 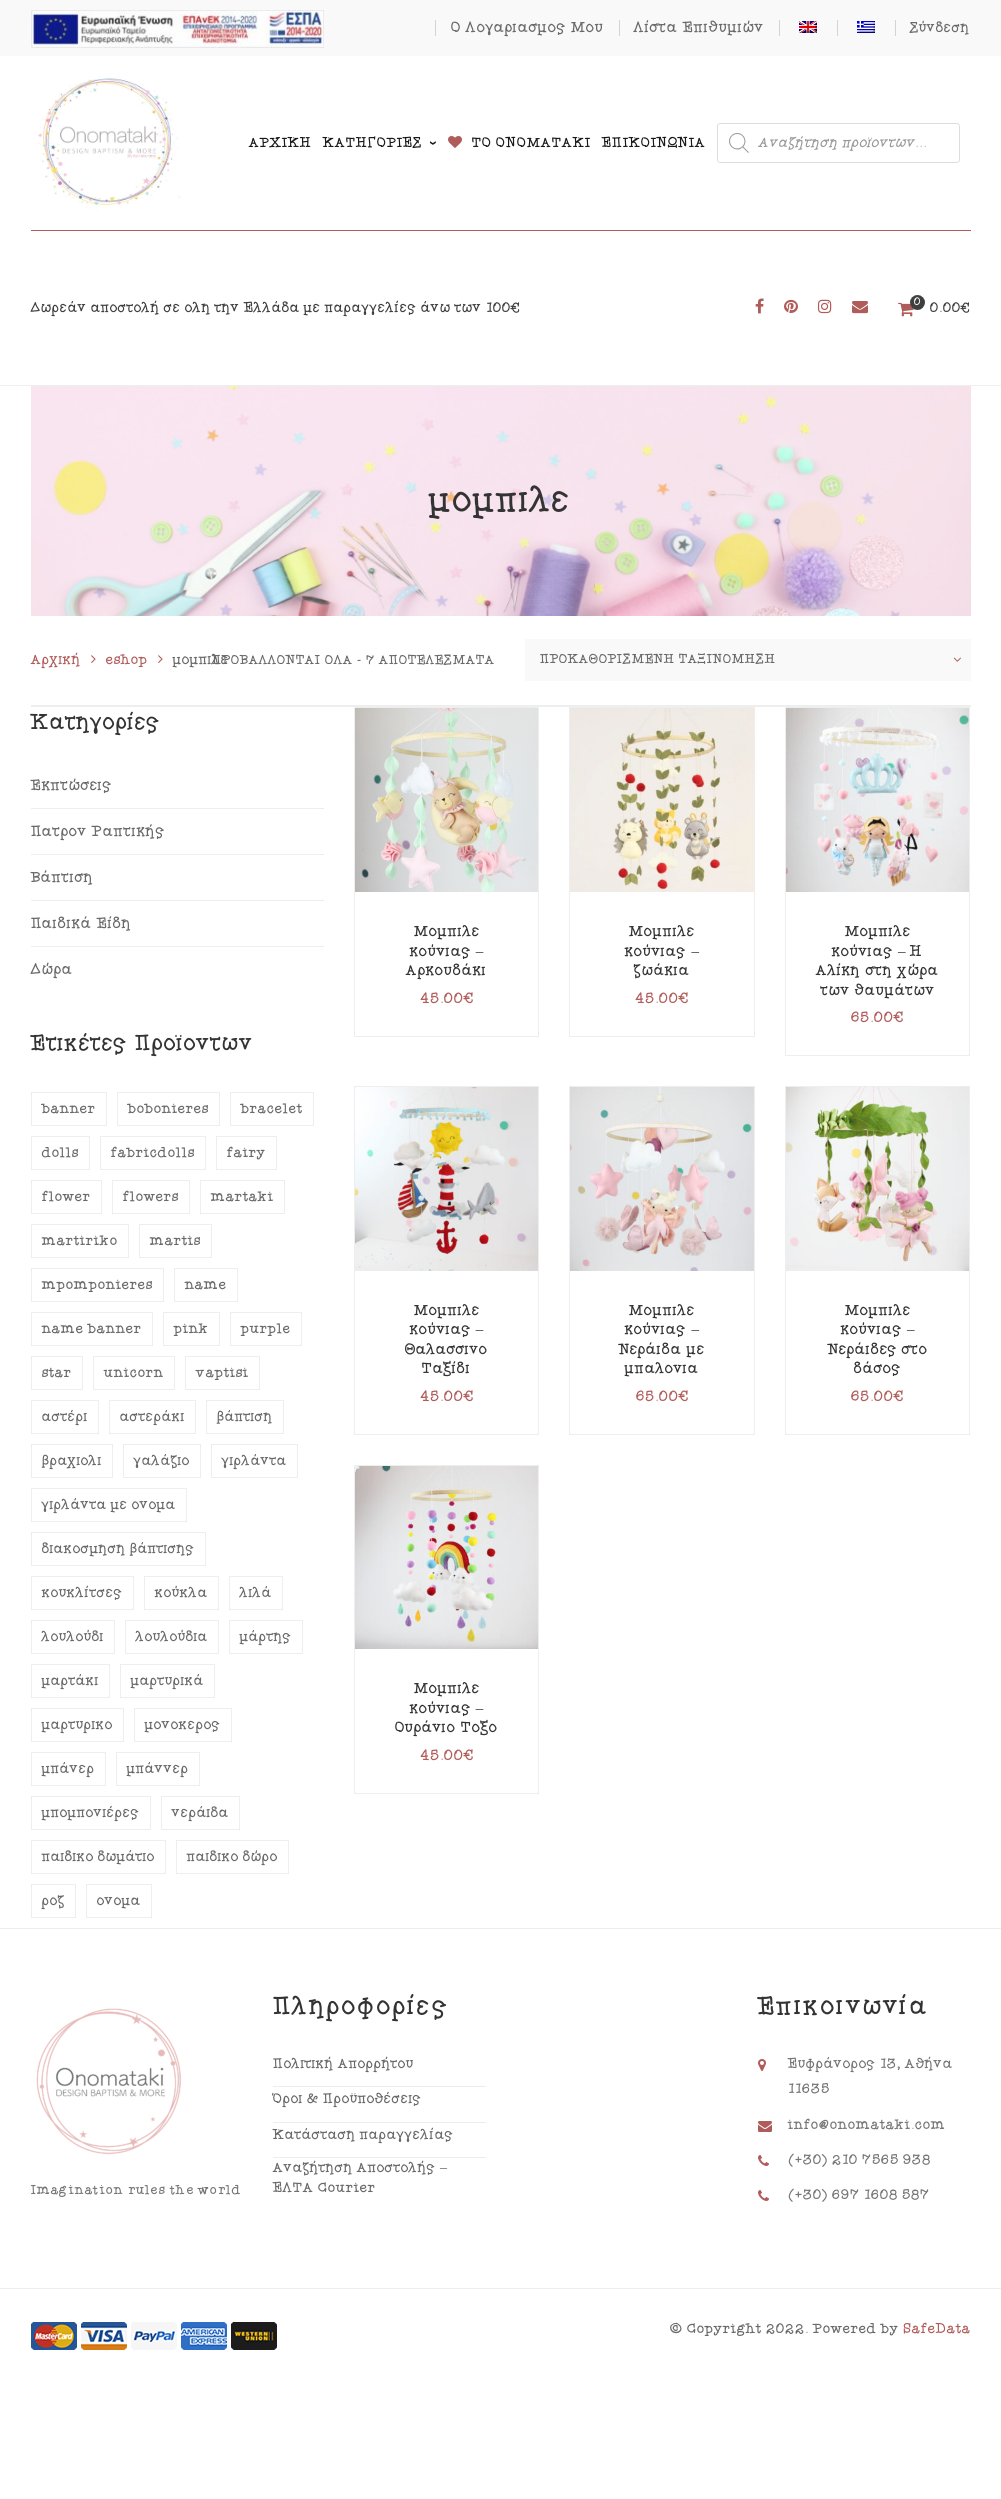 I want to click on βάπτιση [βάπτιση (58 προϊόντα)], so click(x=245, y=1417).